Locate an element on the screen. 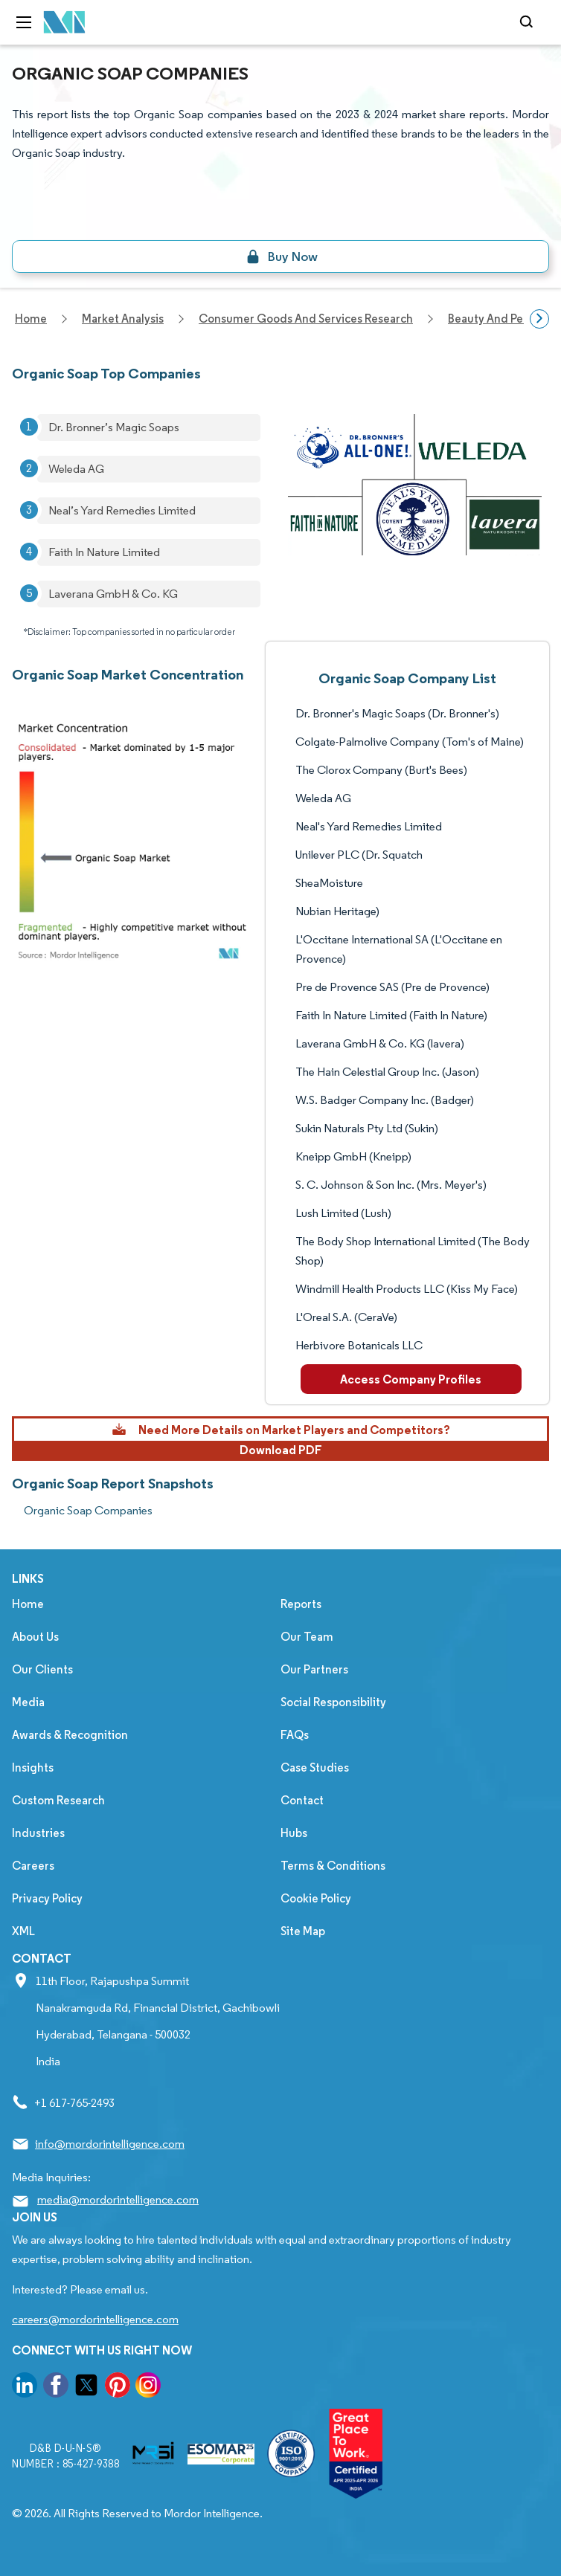 This screenshot has width=561, height=2576. Industries is located at coordinates (38, 1833).